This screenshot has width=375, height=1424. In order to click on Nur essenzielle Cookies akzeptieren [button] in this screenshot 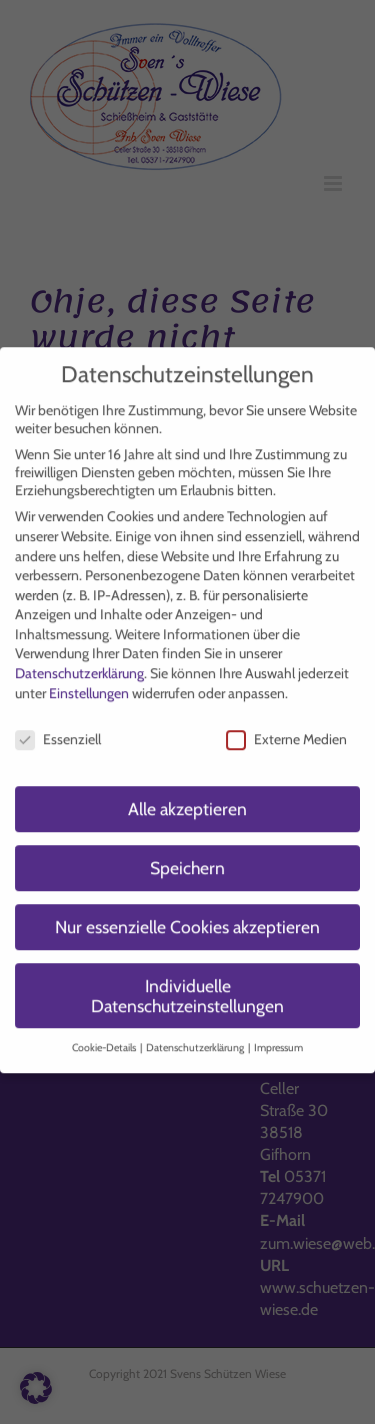, I will do `click(187, 918)`.